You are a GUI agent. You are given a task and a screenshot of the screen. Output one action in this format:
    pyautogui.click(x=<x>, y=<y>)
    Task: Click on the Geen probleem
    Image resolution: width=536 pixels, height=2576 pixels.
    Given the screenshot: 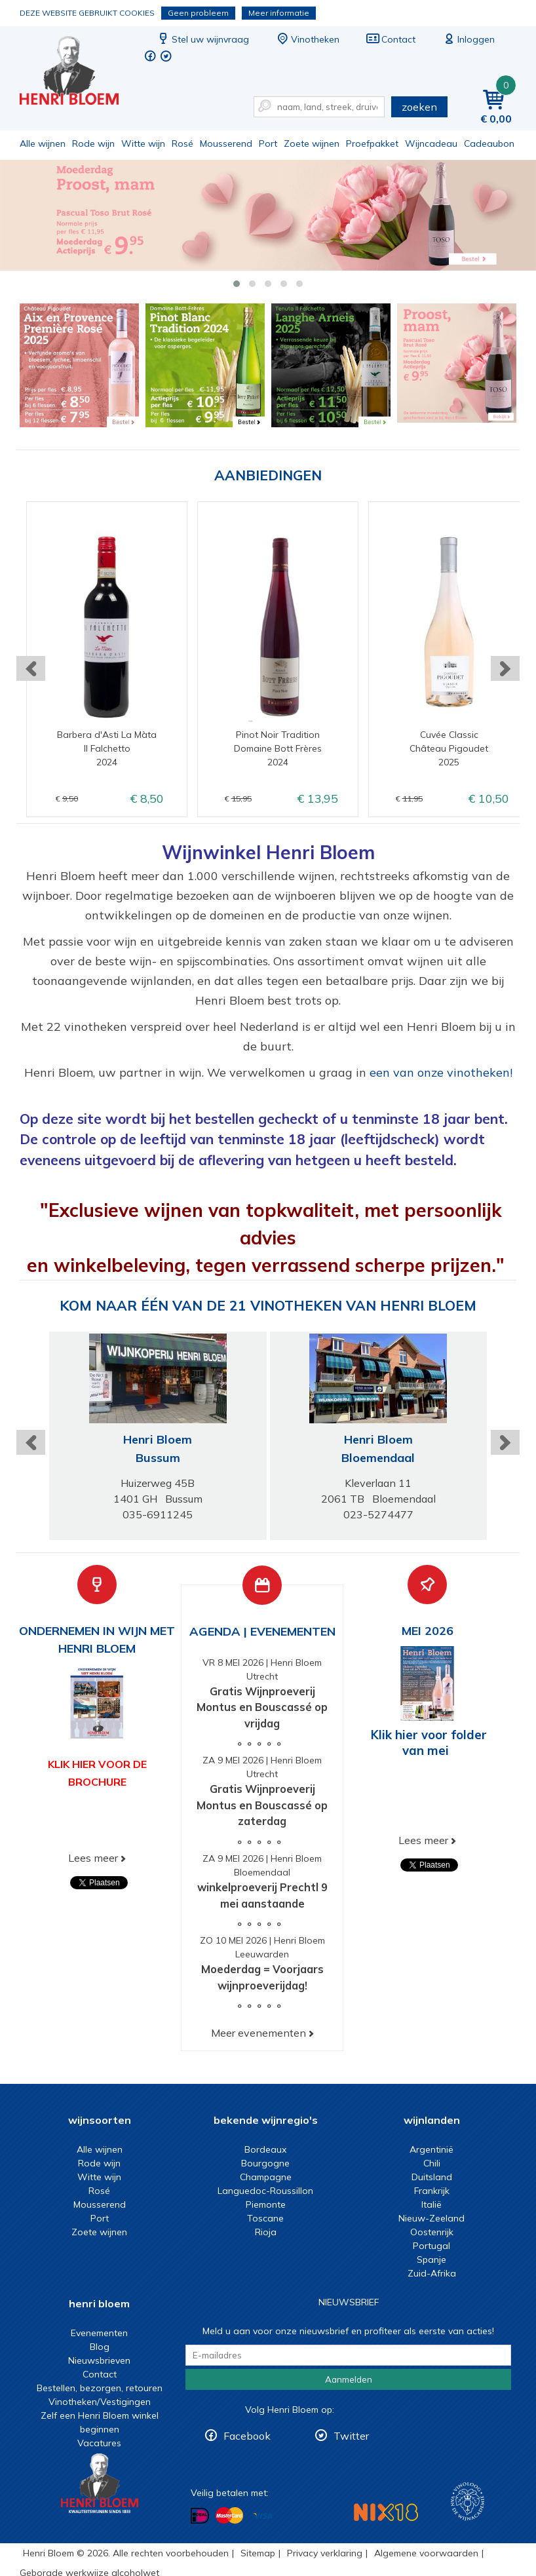 What is the action you would take?
    pyautogui.click(x=198, y=13)
    